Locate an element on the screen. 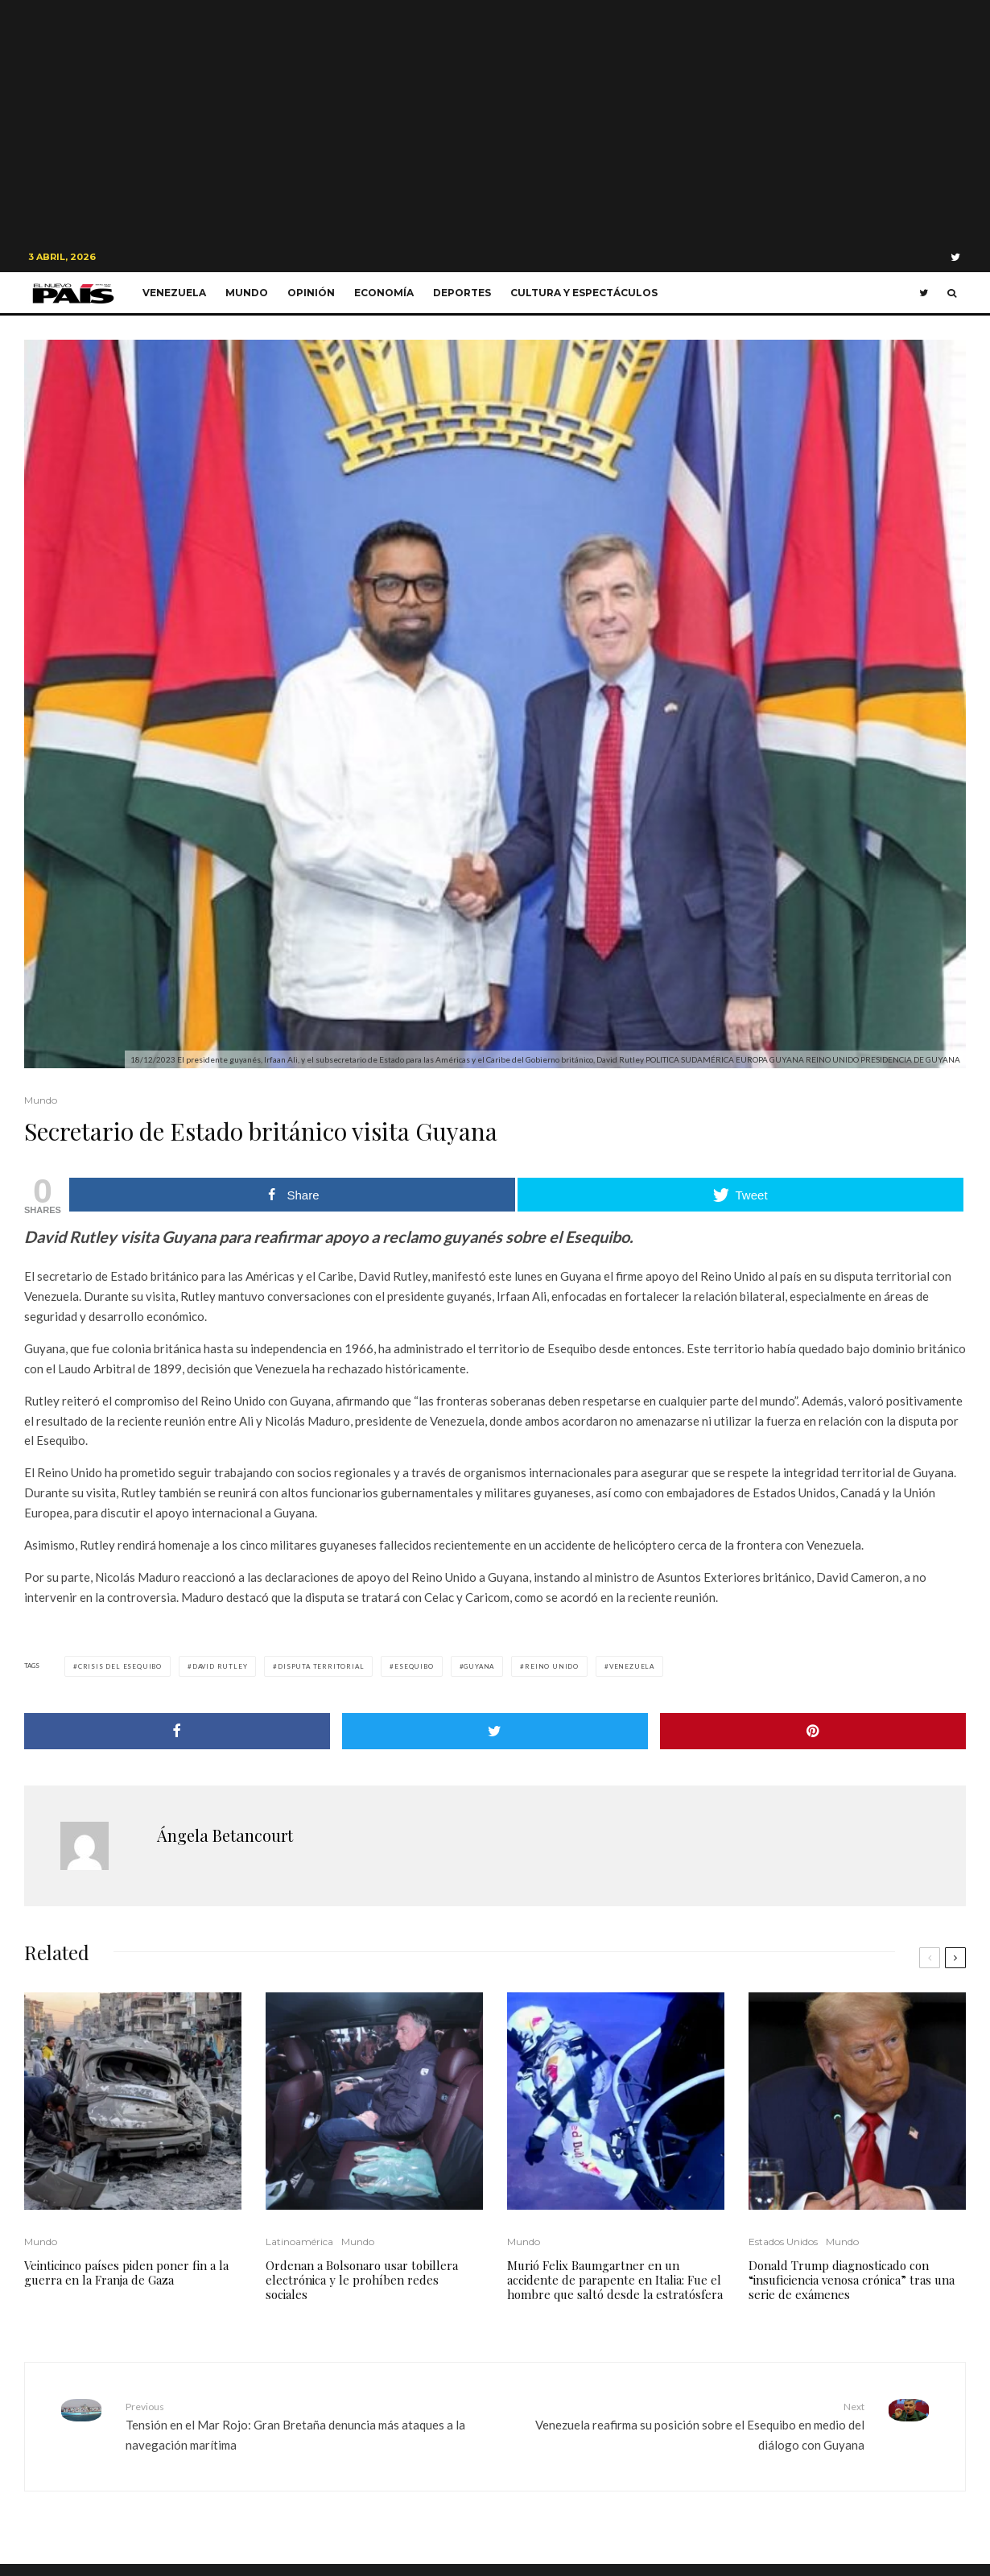  Donald Trump diagnosticado con “insuficiencia venosa crónica” tras una serie de exámenes is located at coordinates (852, 2279).